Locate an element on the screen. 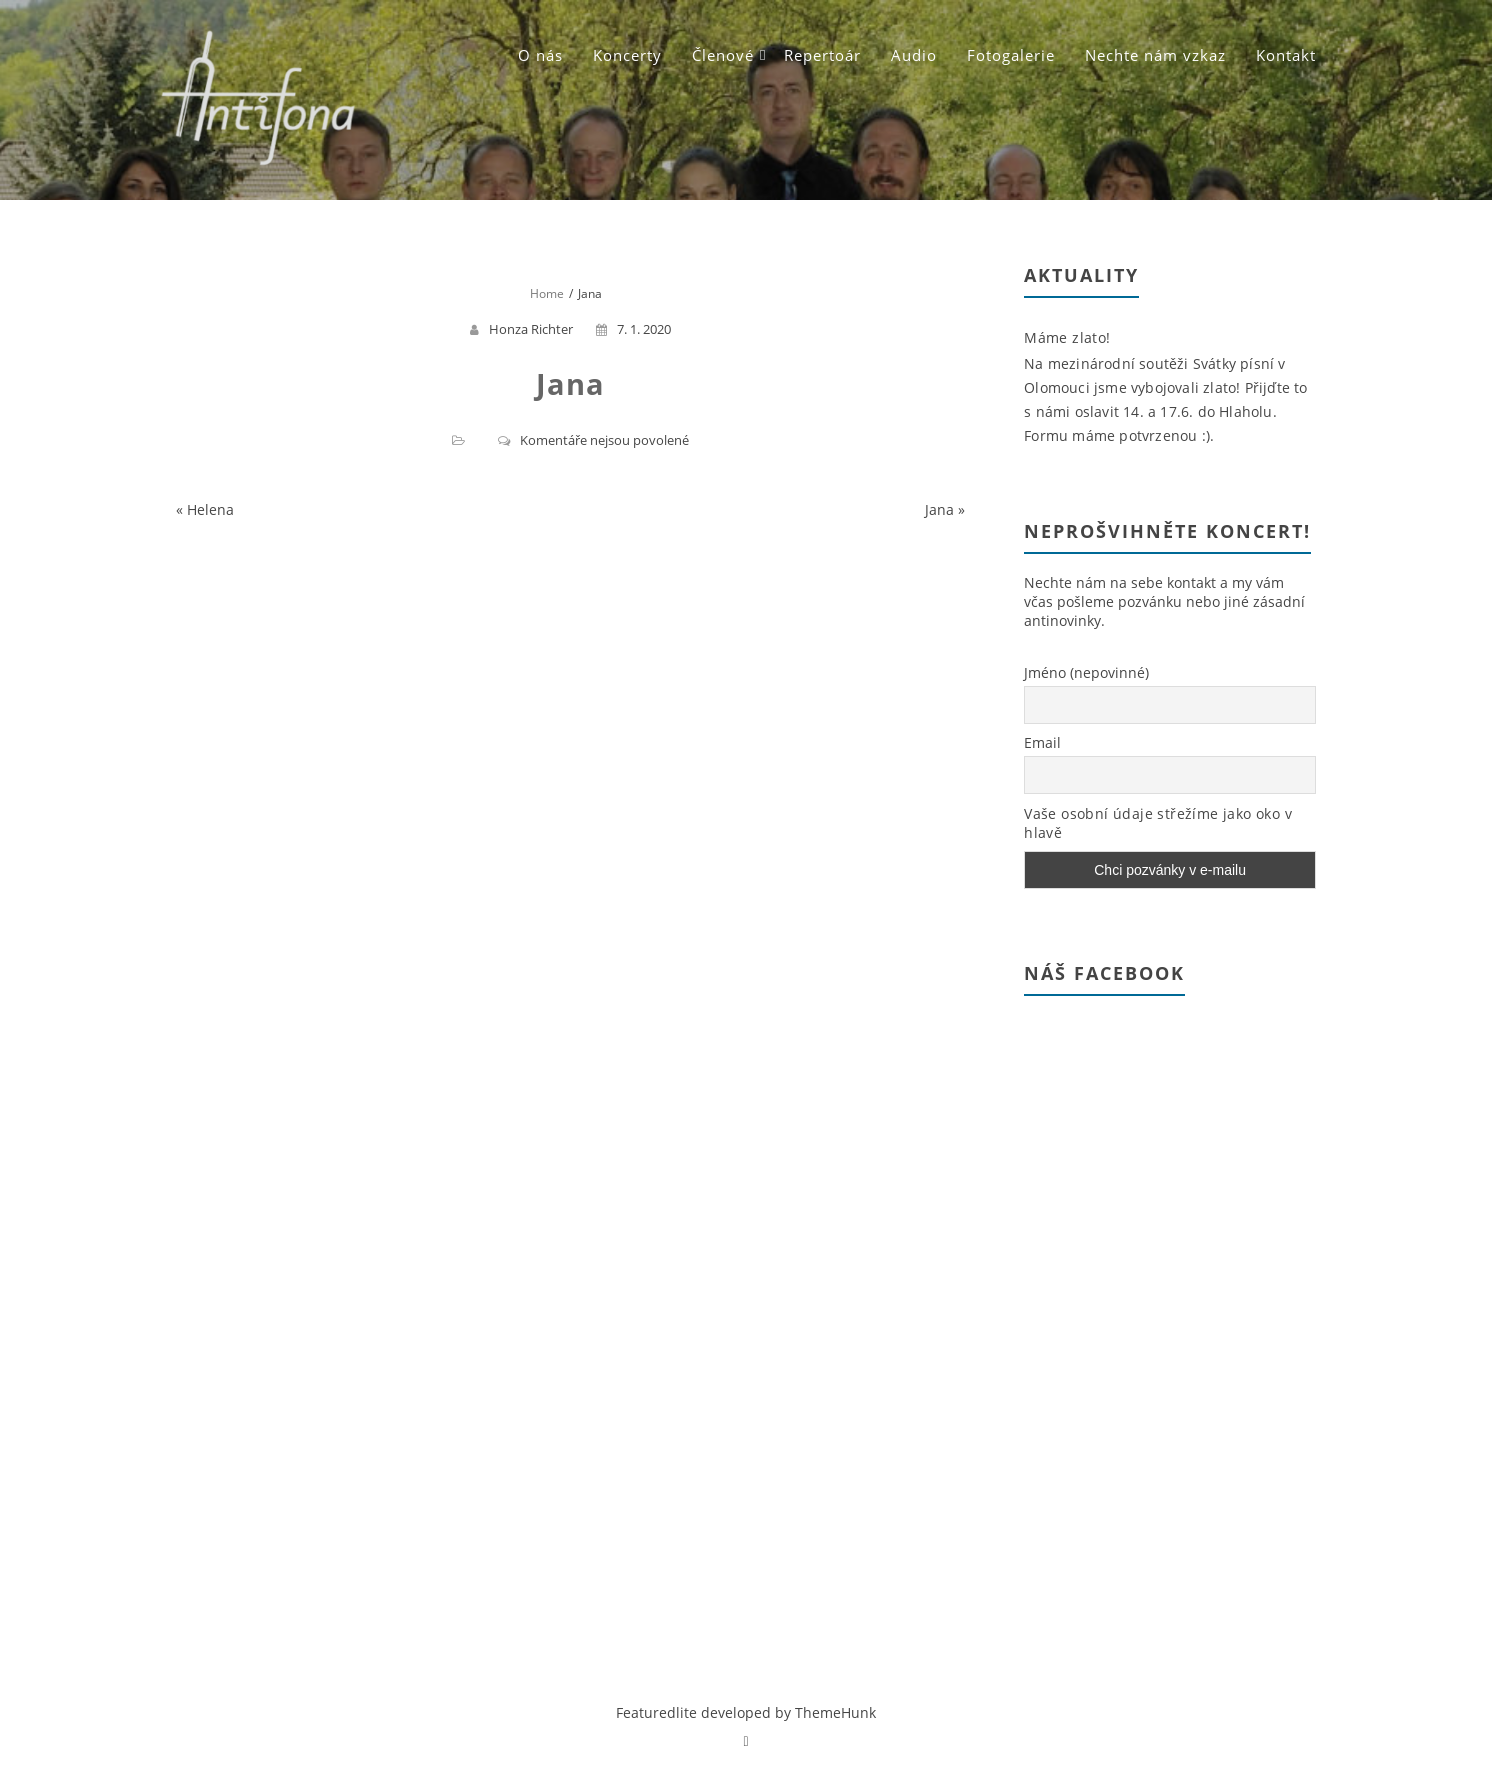 The height and width of the screenshot is (1775, 1492). 7. 1. 2020 is located at coordinates (633, 329).